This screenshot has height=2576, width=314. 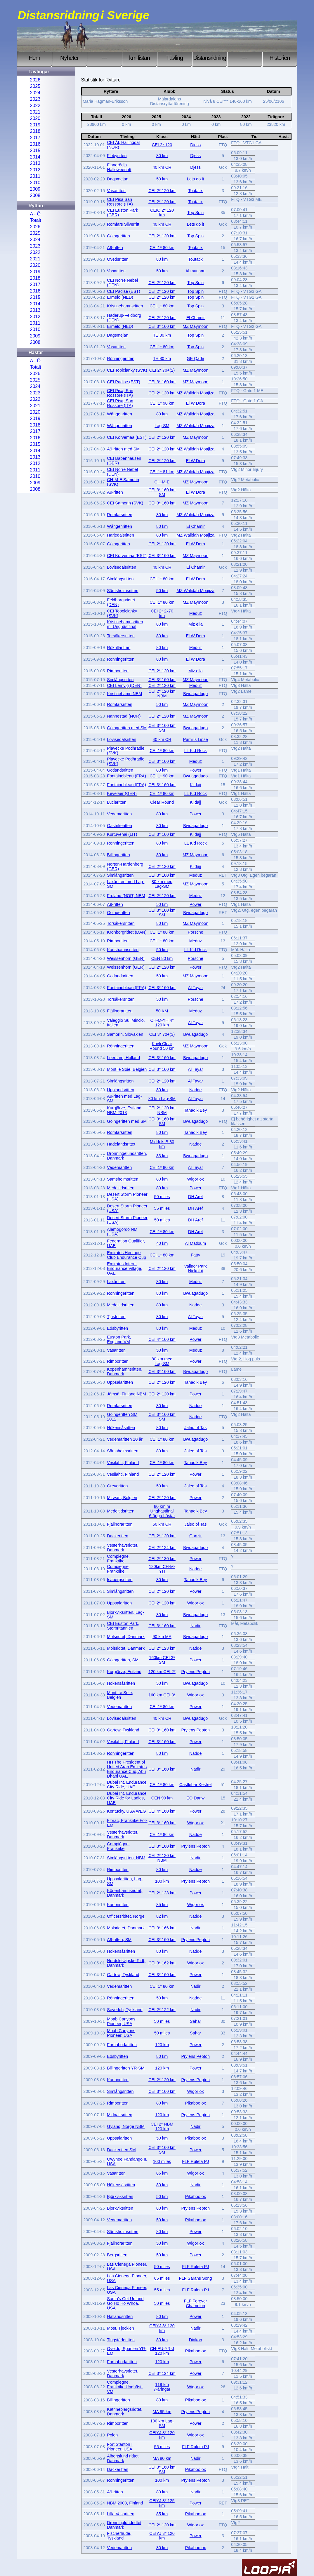 What do you see at coordinates (120, 393) in the screenshot?
I see `CEI Pisa, San Rossore (ITA)` at bounding box center [120, 393].